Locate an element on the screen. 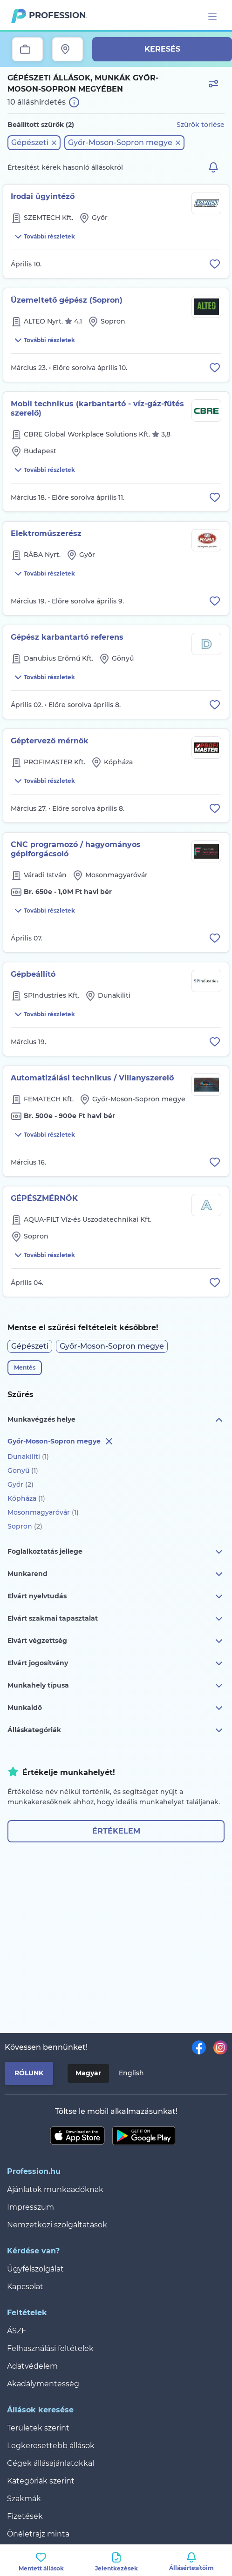  Elvárt szakmai tapasztalat [button] is located at coordinates (116, 1618).